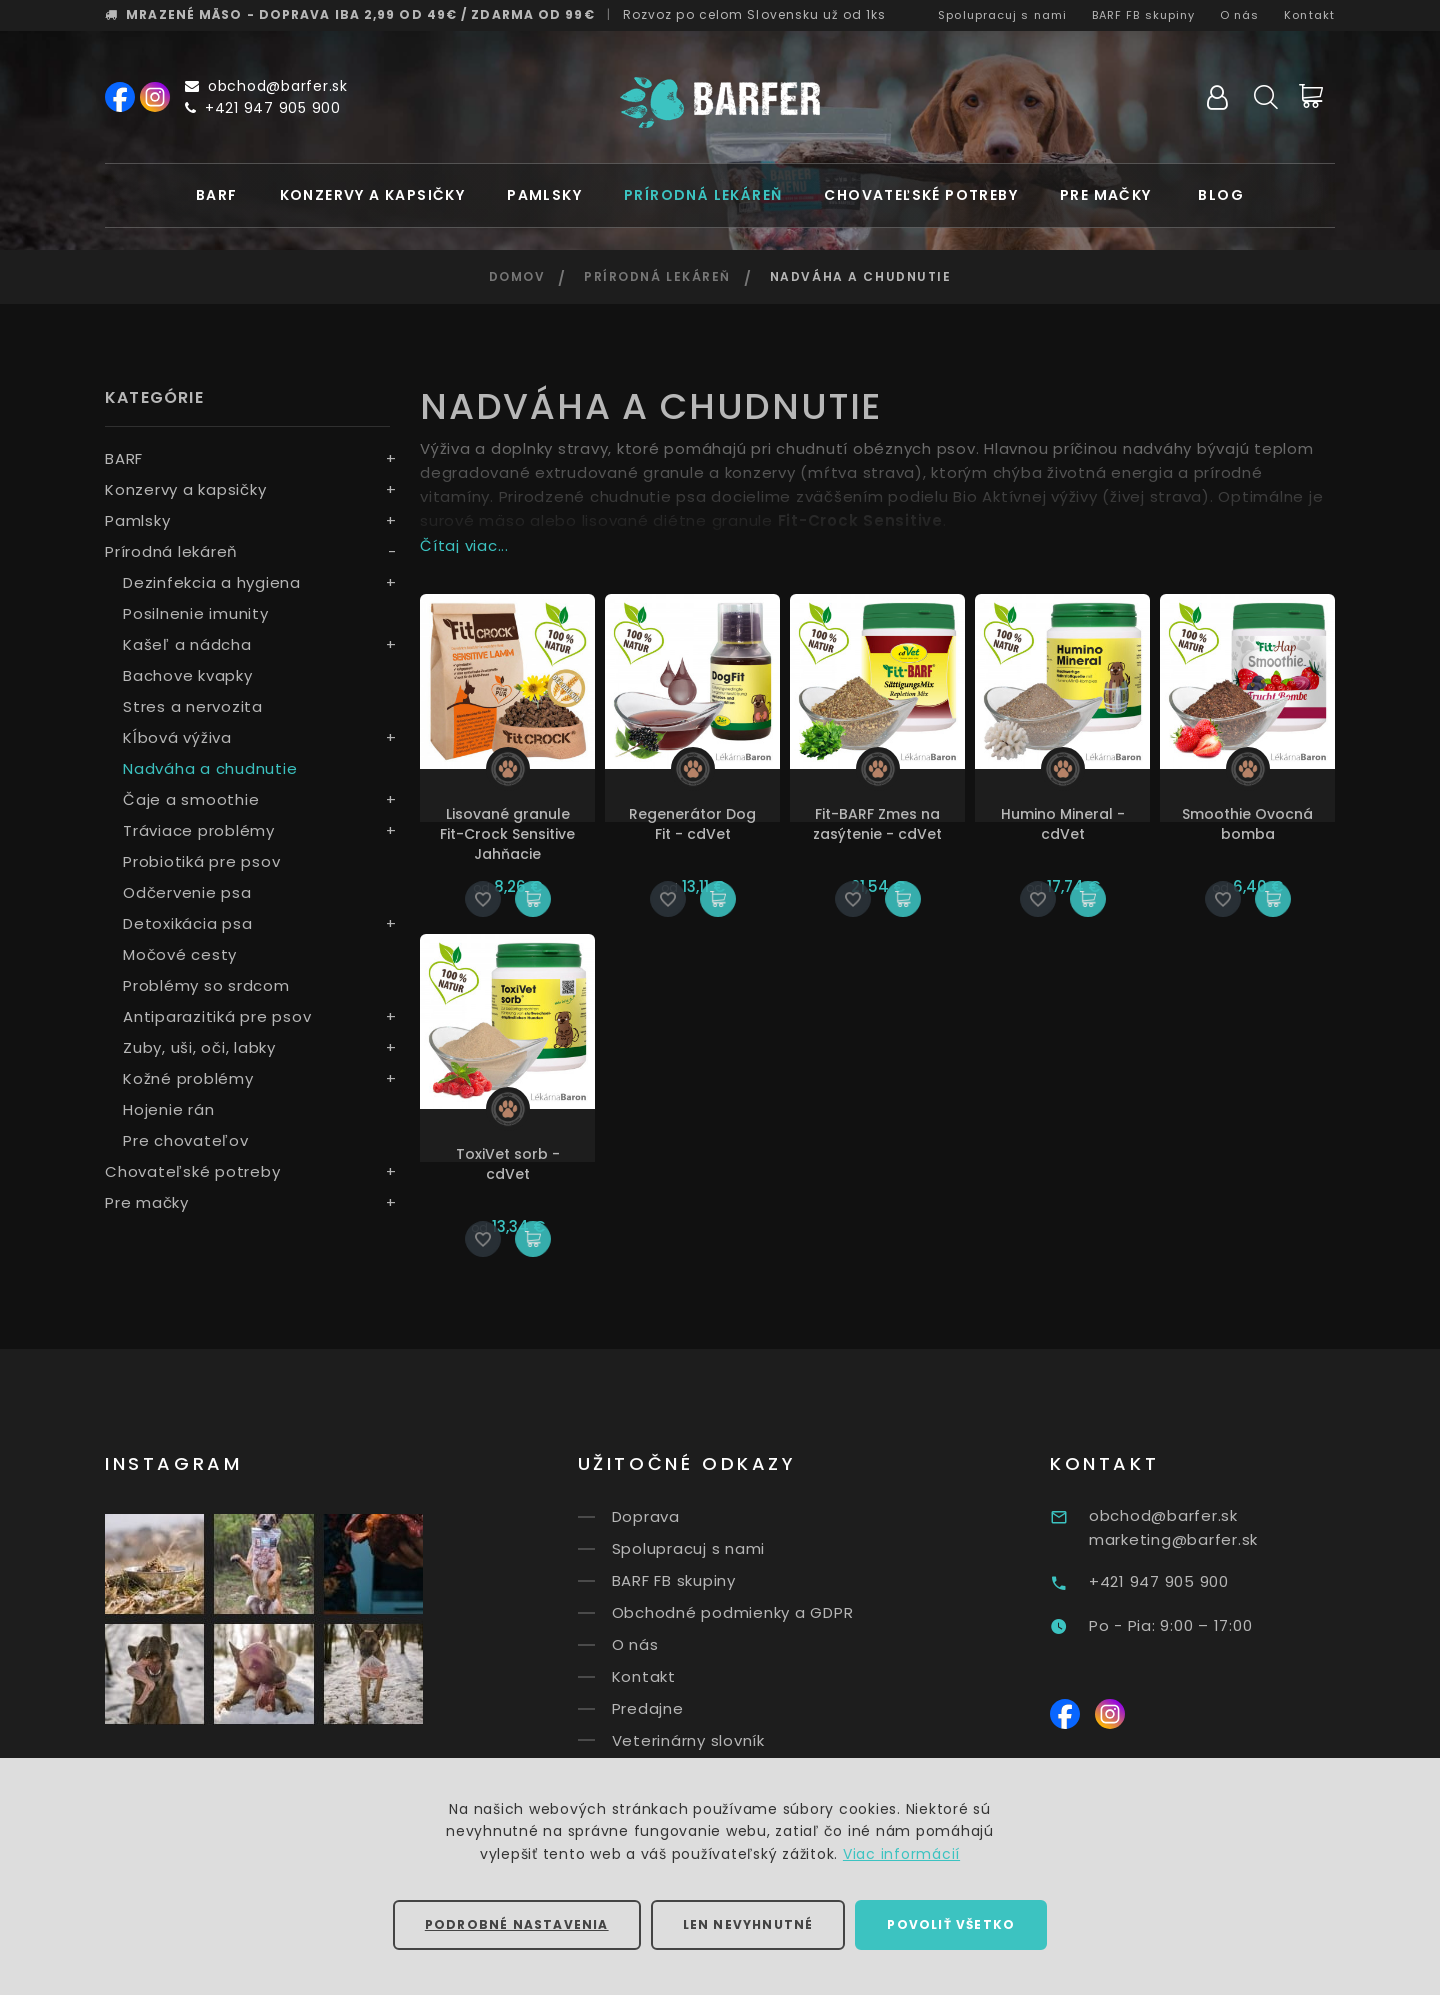 The width and height of the screenshot is (1440, 1995). What do you see at coordinates (168, 1109) in the screenshot?
I see `Hojenie rán` at bounding box center [168, 1109].